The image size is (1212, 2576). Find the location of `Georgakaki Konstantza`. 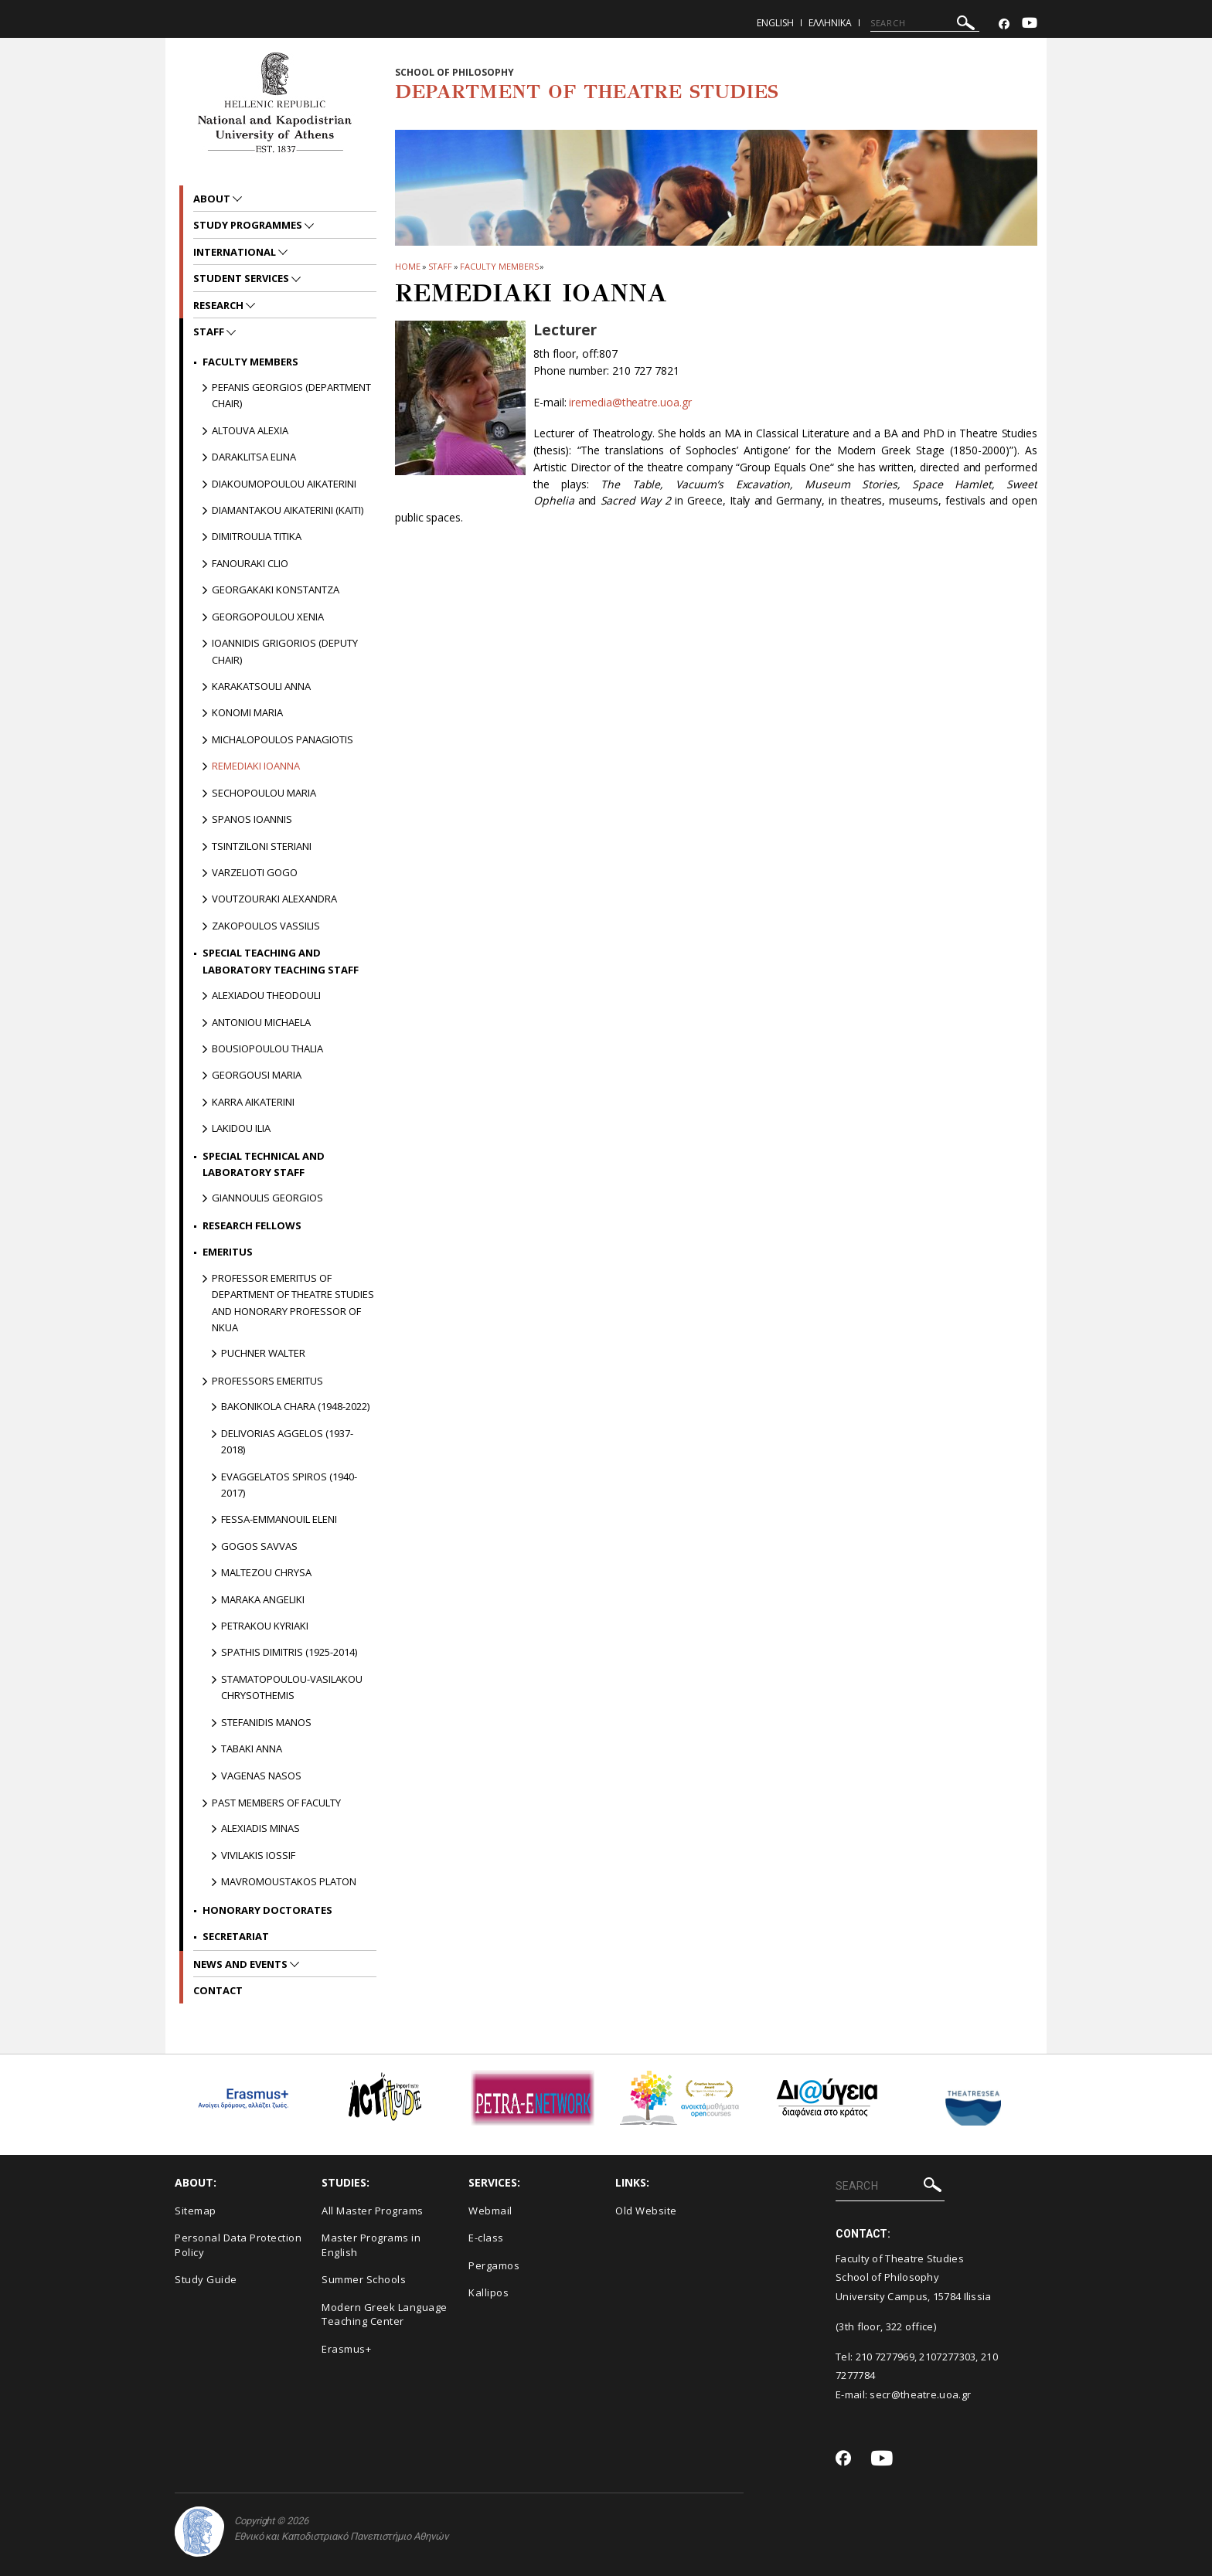

Georgakaki Konstantza is located at coordinates (275, 589).